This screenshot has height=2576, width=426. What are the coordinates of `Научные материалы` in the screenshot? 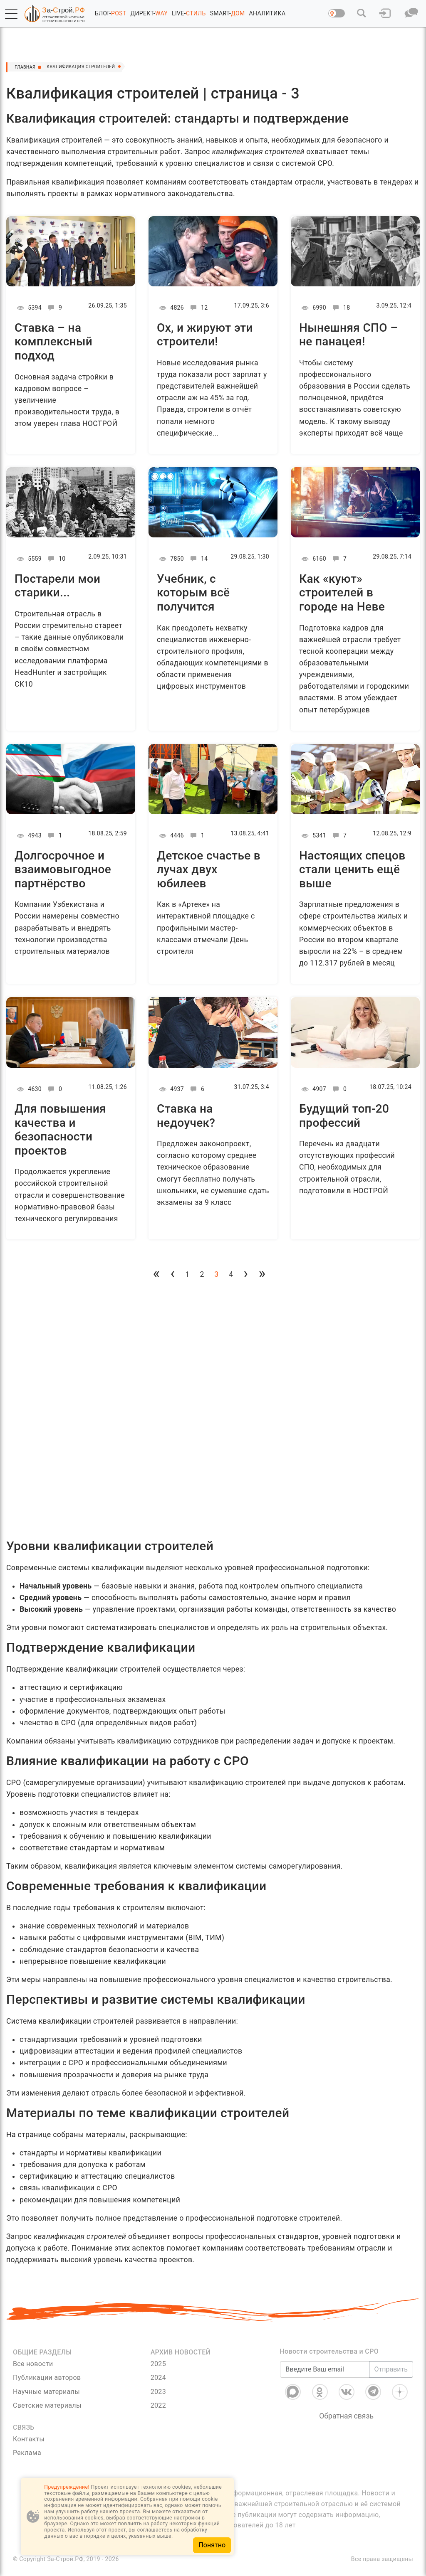 It's located at (46, 2392).